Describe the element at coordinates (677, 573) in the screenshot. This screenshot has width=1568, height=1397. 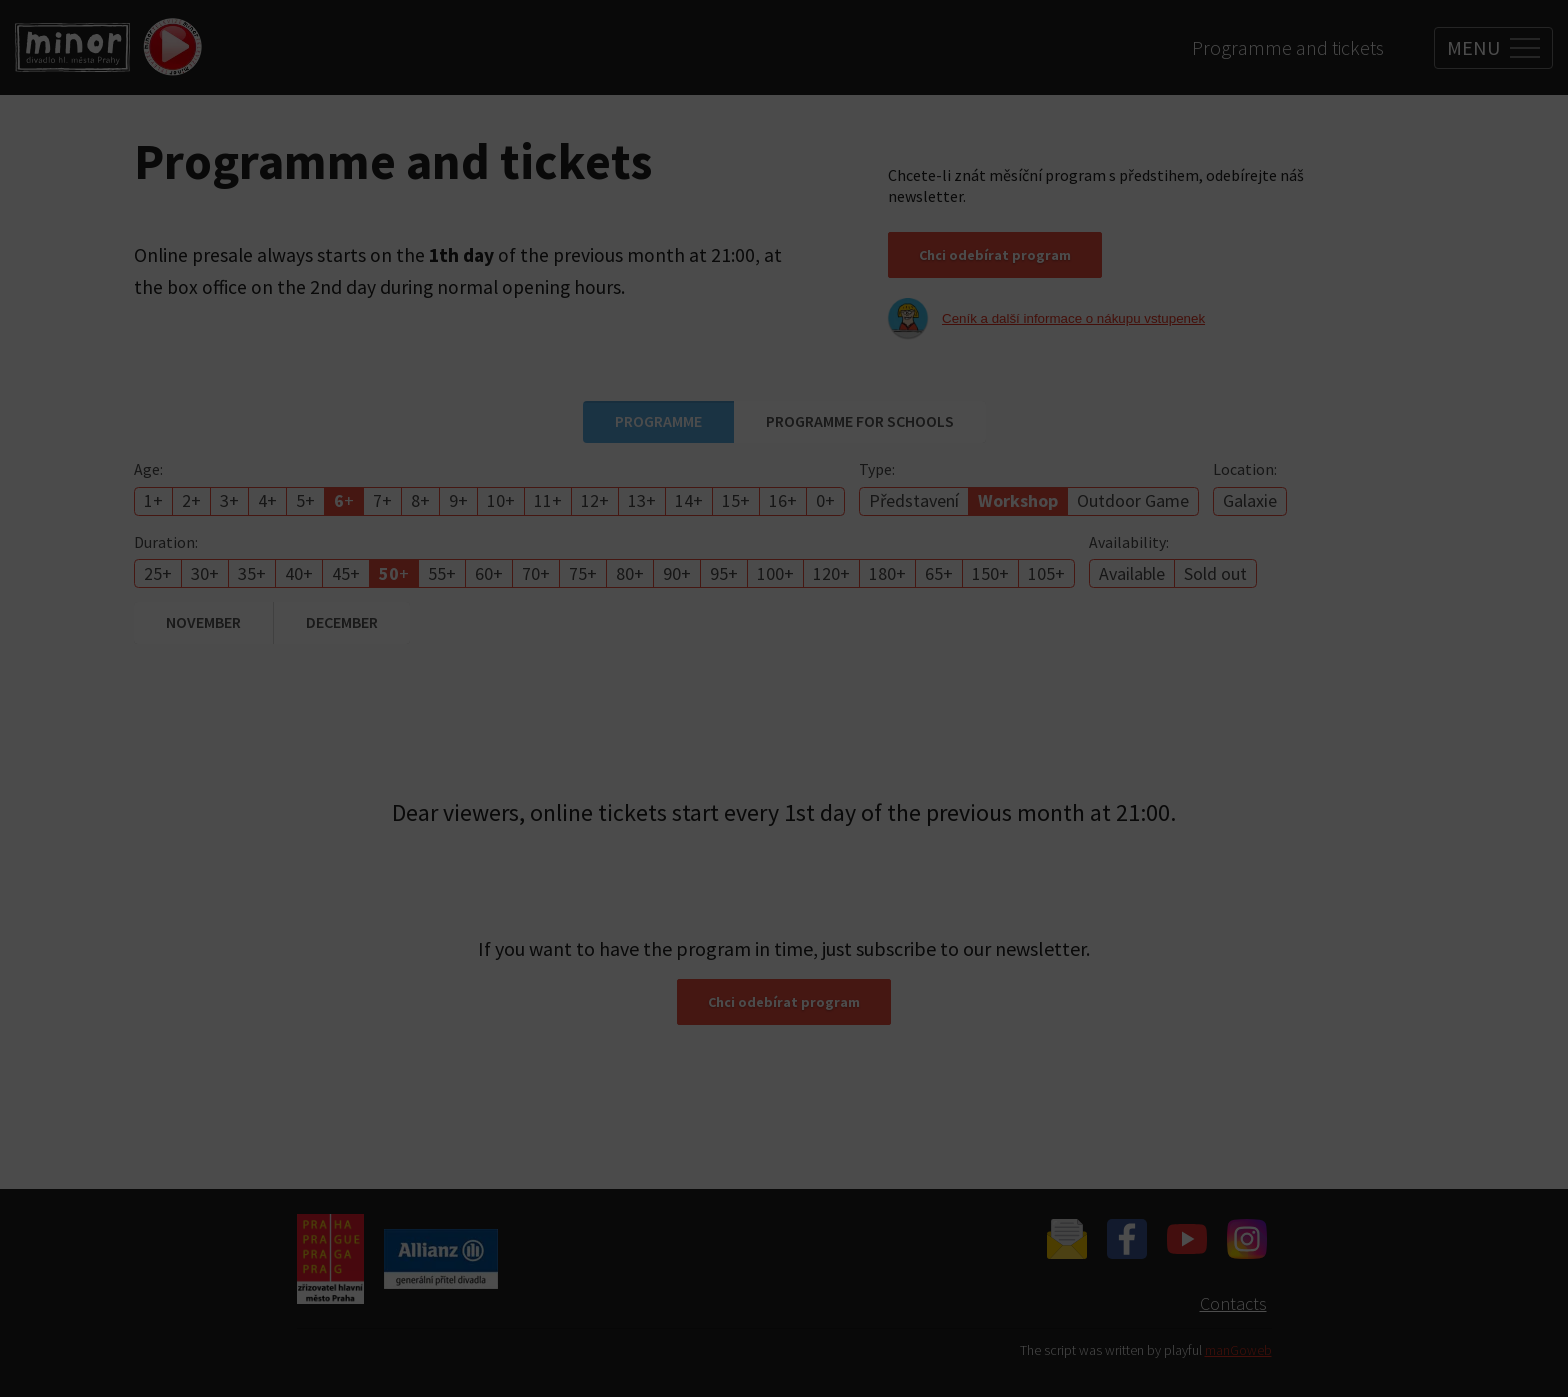
I see `90+` at that location.